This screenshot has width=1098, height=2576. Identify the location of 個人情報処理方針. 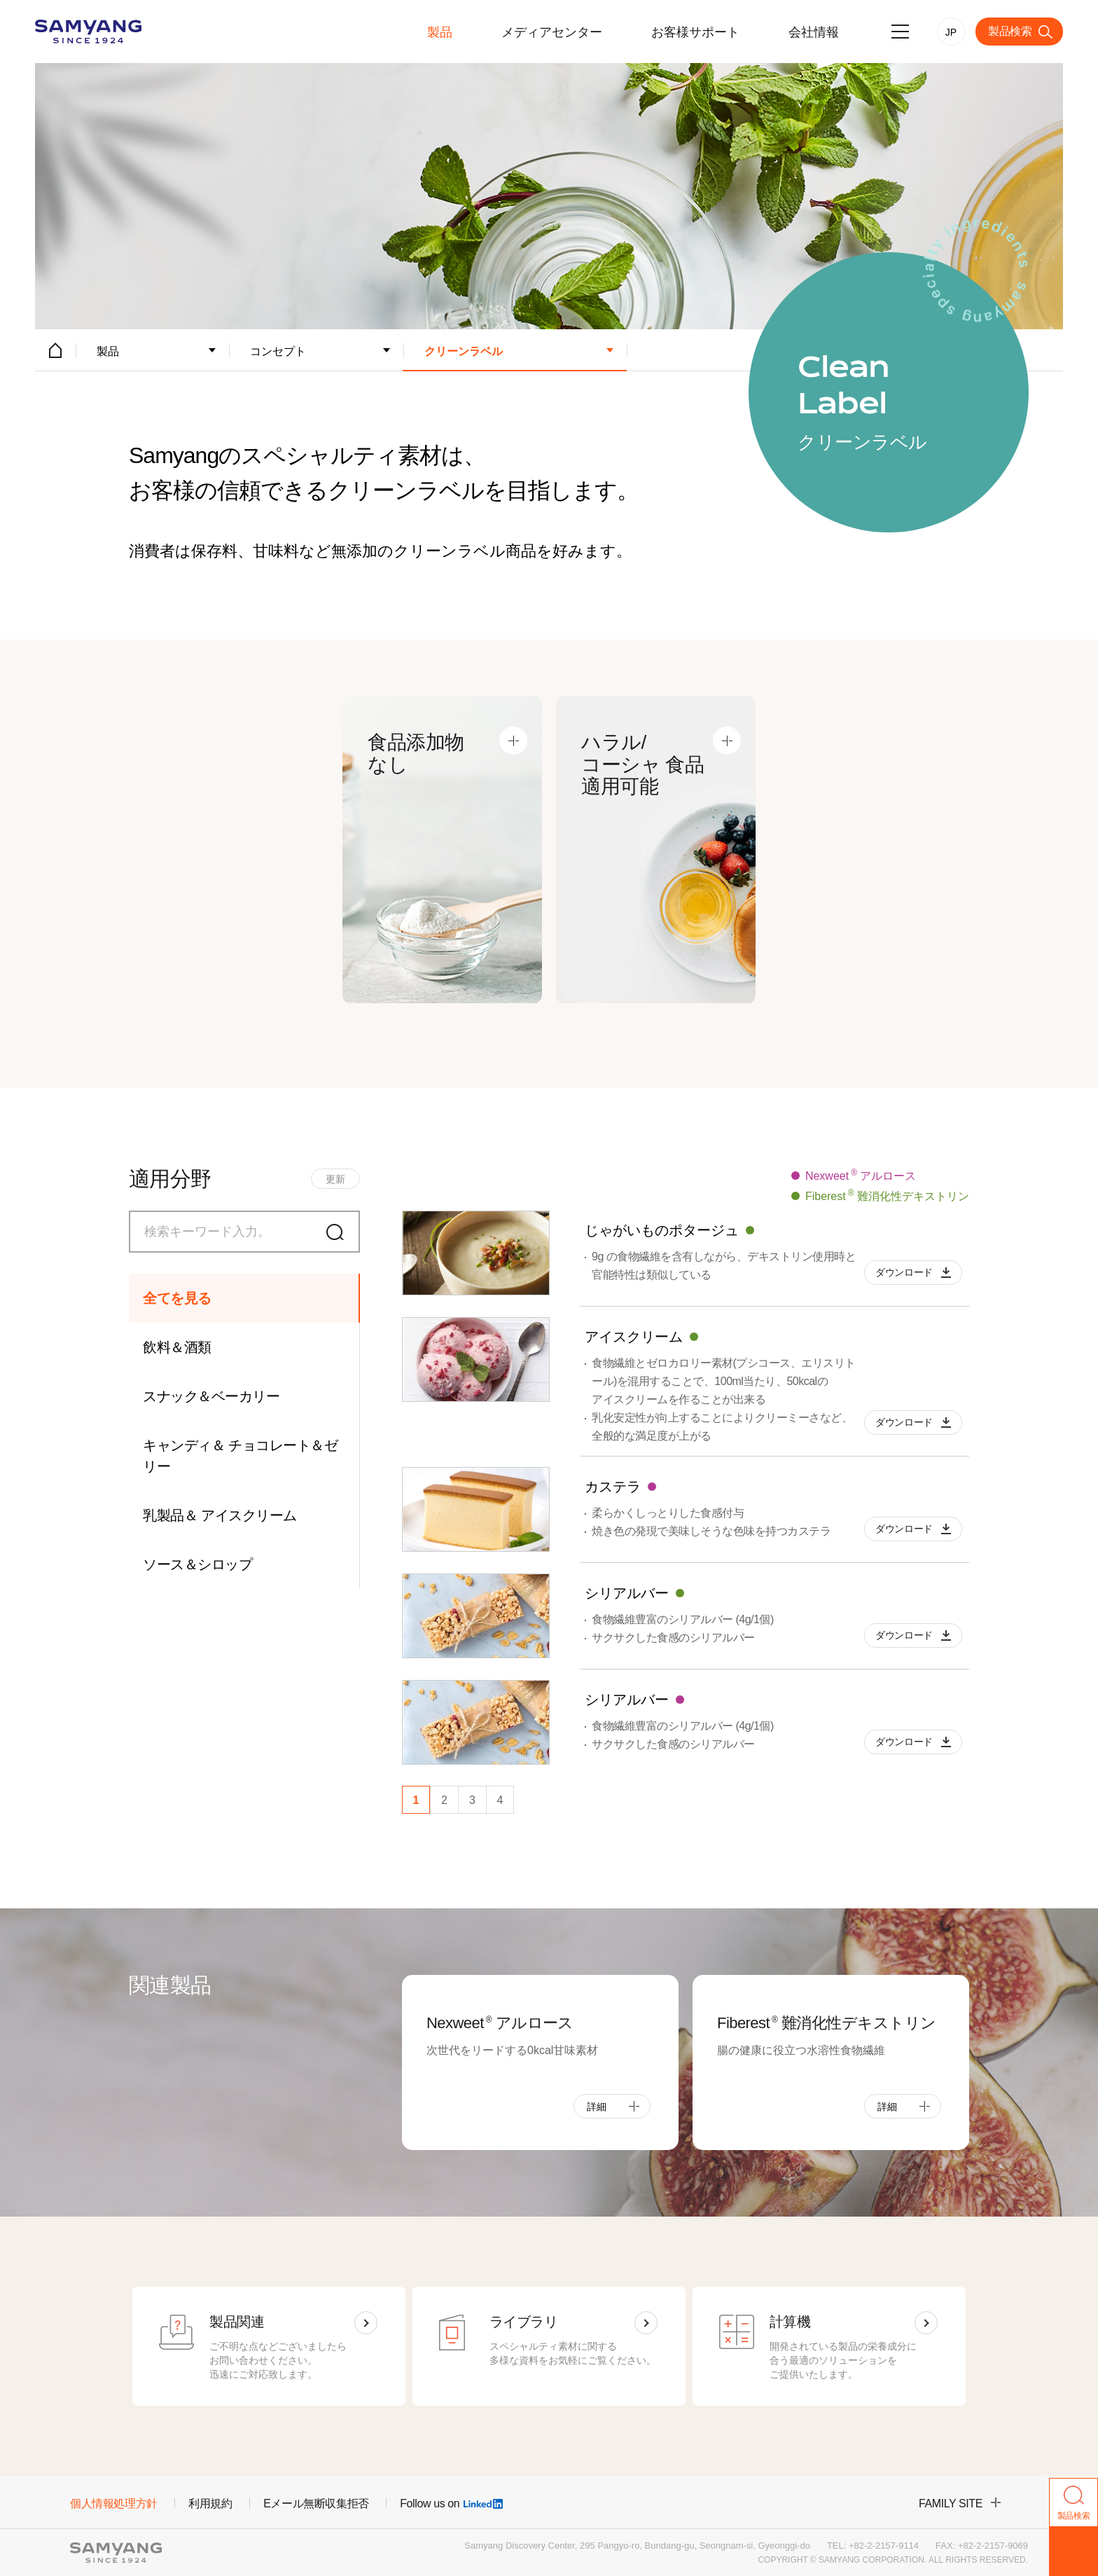
(114, 2503).